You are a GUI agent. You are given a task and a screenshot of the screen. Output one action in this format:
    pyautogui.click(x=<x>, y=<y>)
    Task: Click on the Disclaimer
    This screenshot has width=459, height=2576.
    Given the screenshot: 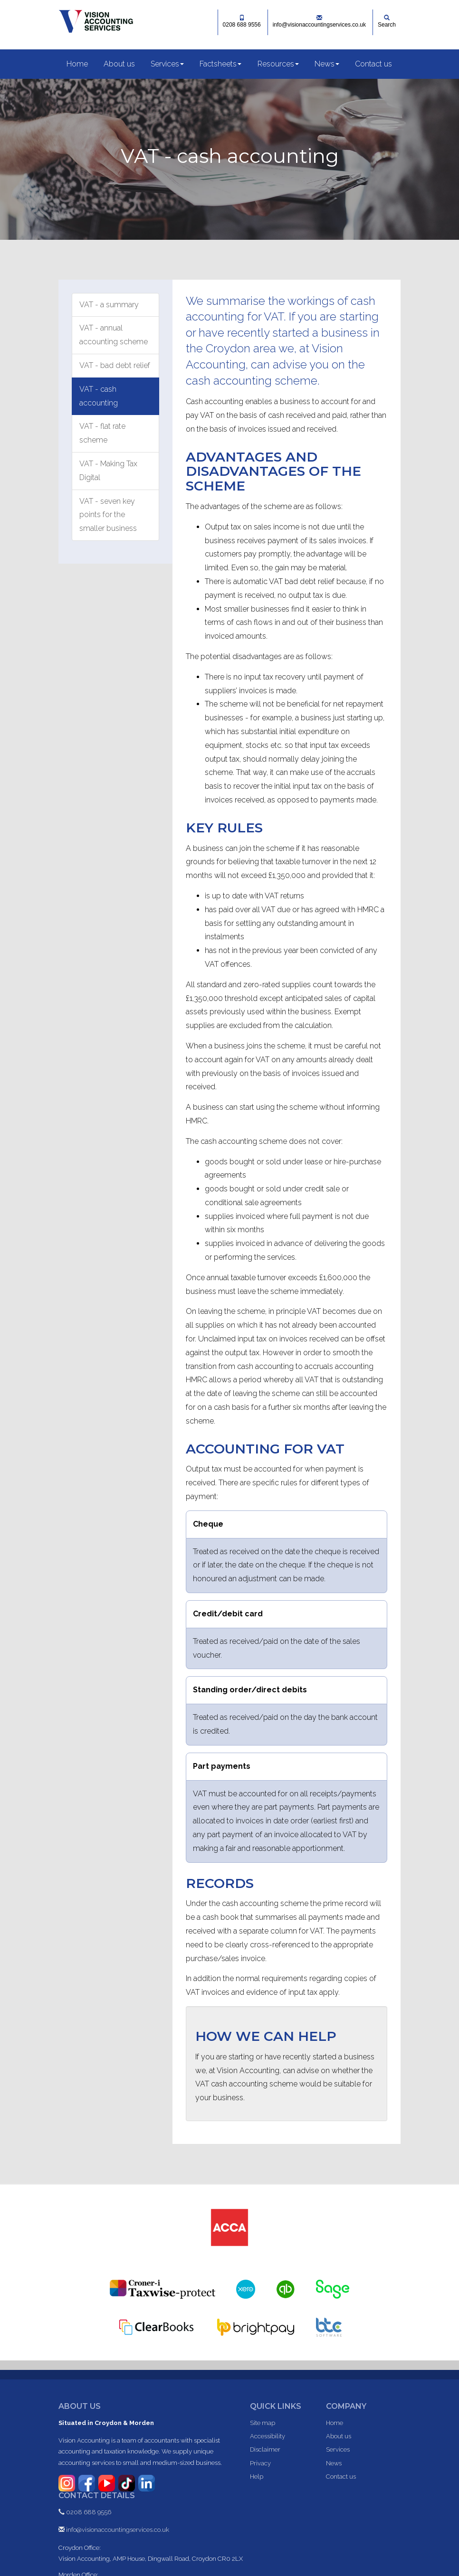 What is the action you would take?
    pyautogui.click(x=265, y=2449)
    